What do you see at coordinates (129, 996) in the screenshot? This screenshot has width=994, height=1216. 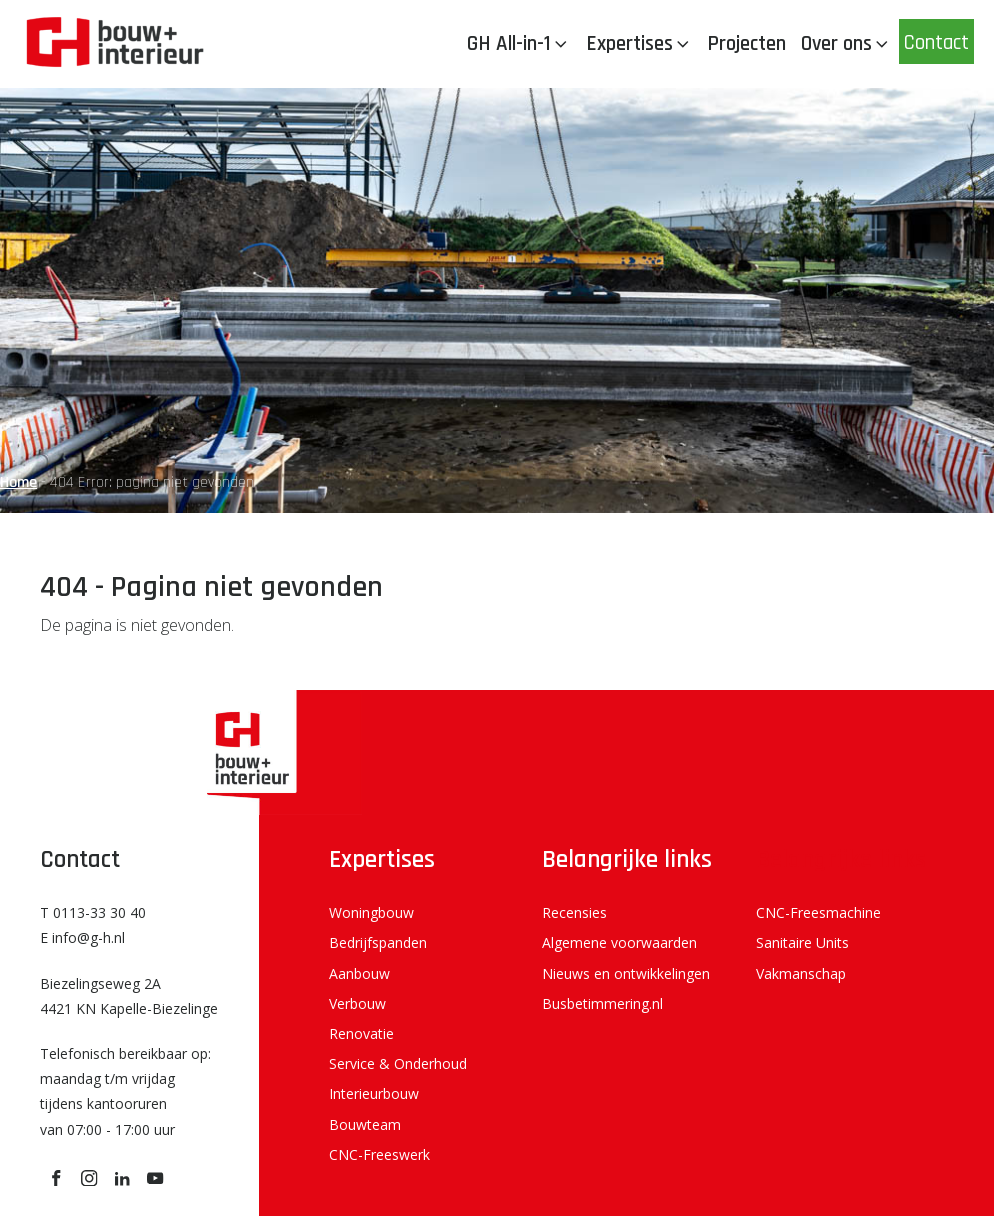 I see `Biezelingseweg 2A 4421 KN Kapelle-Biezelinge` at bounding box center [129, 996].